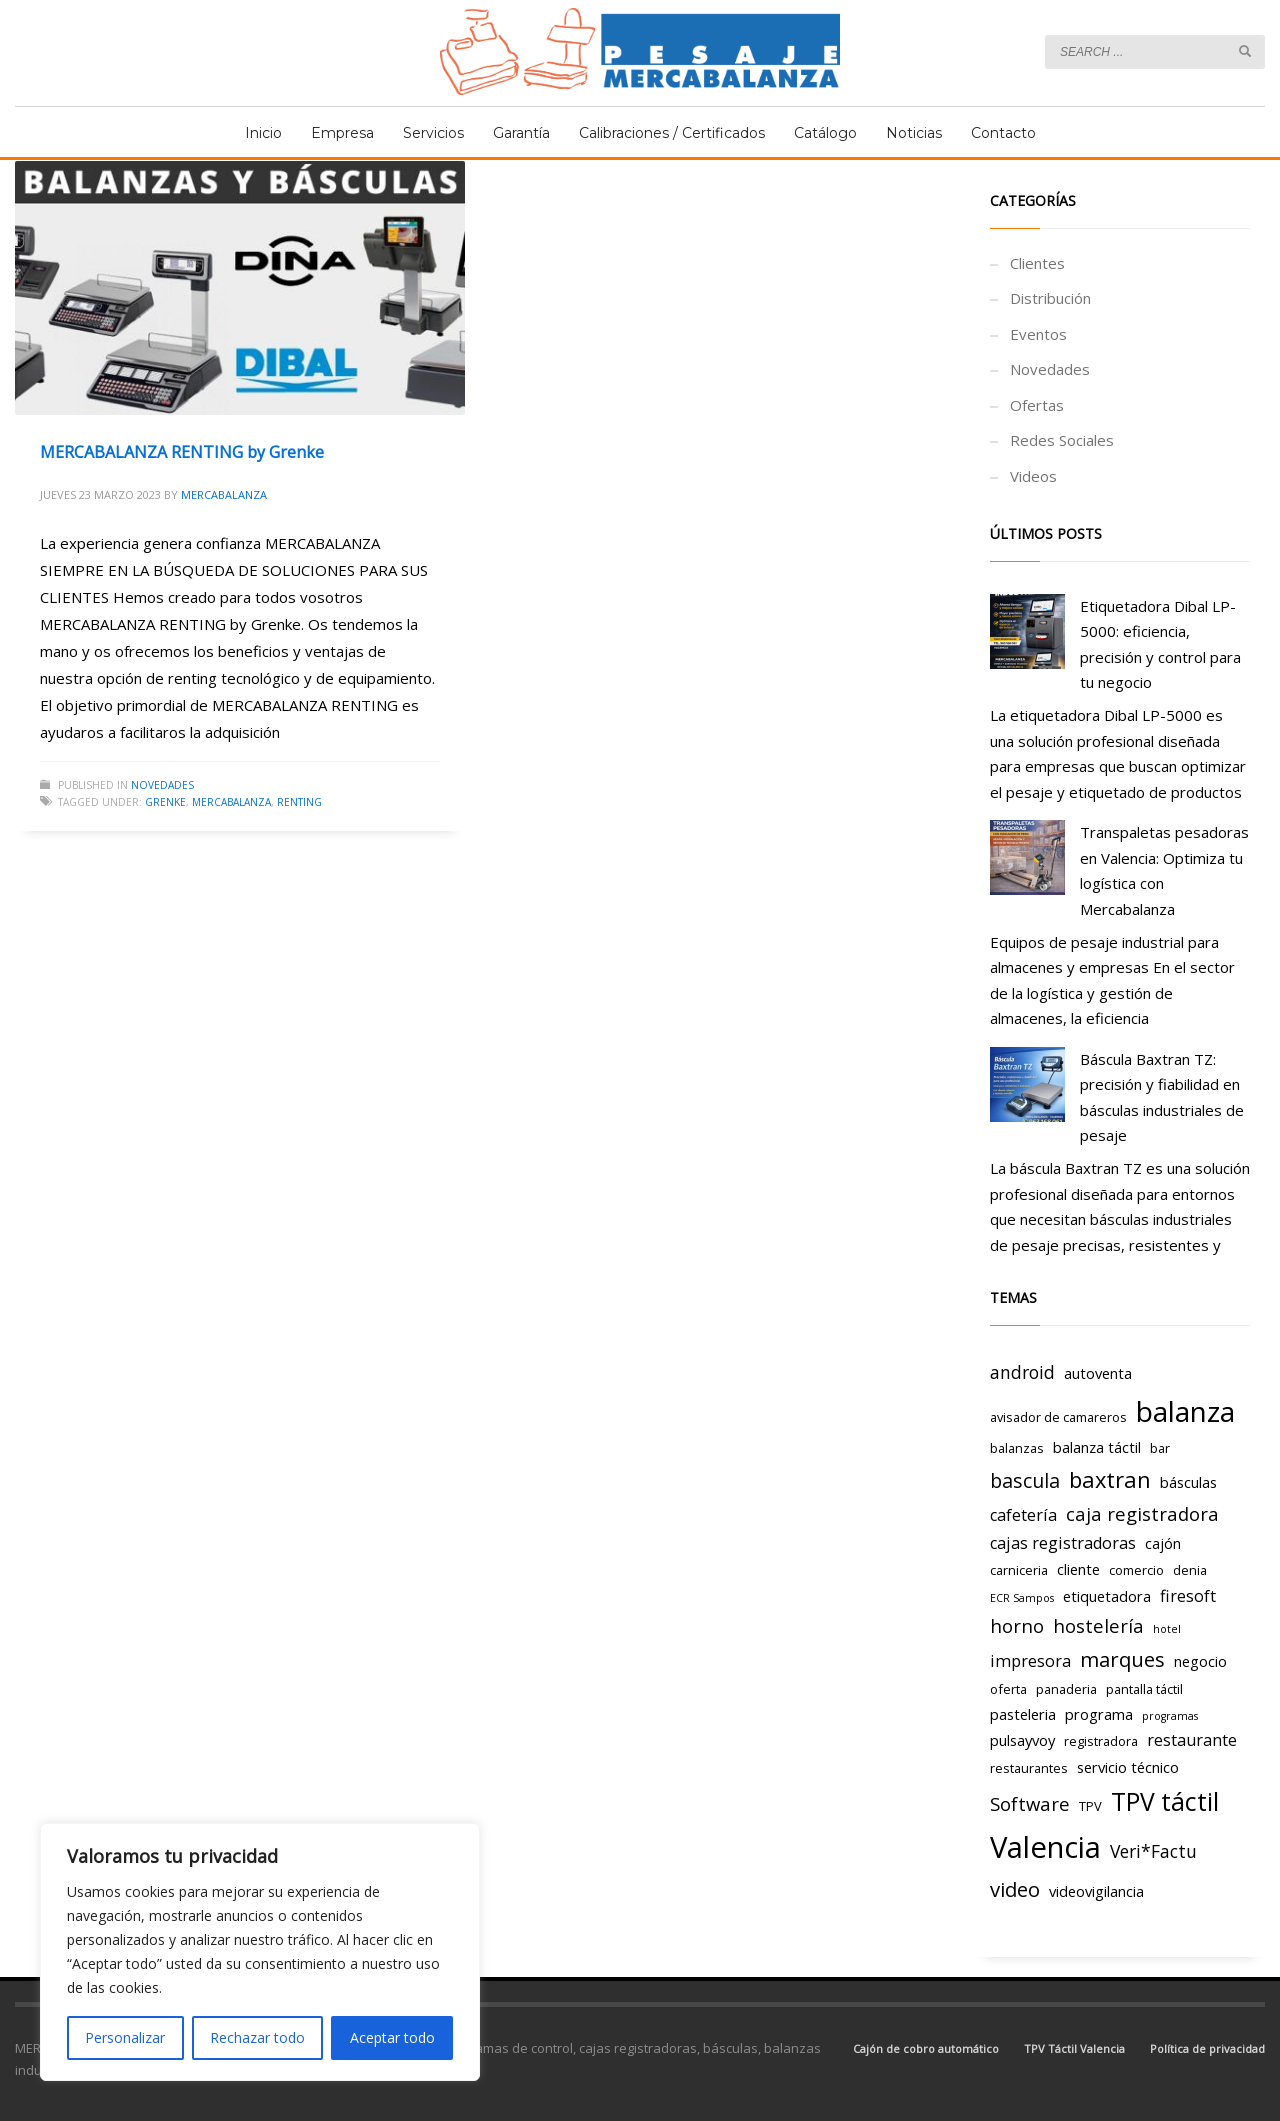  I want to click on Clientes, so click(1037, 263).